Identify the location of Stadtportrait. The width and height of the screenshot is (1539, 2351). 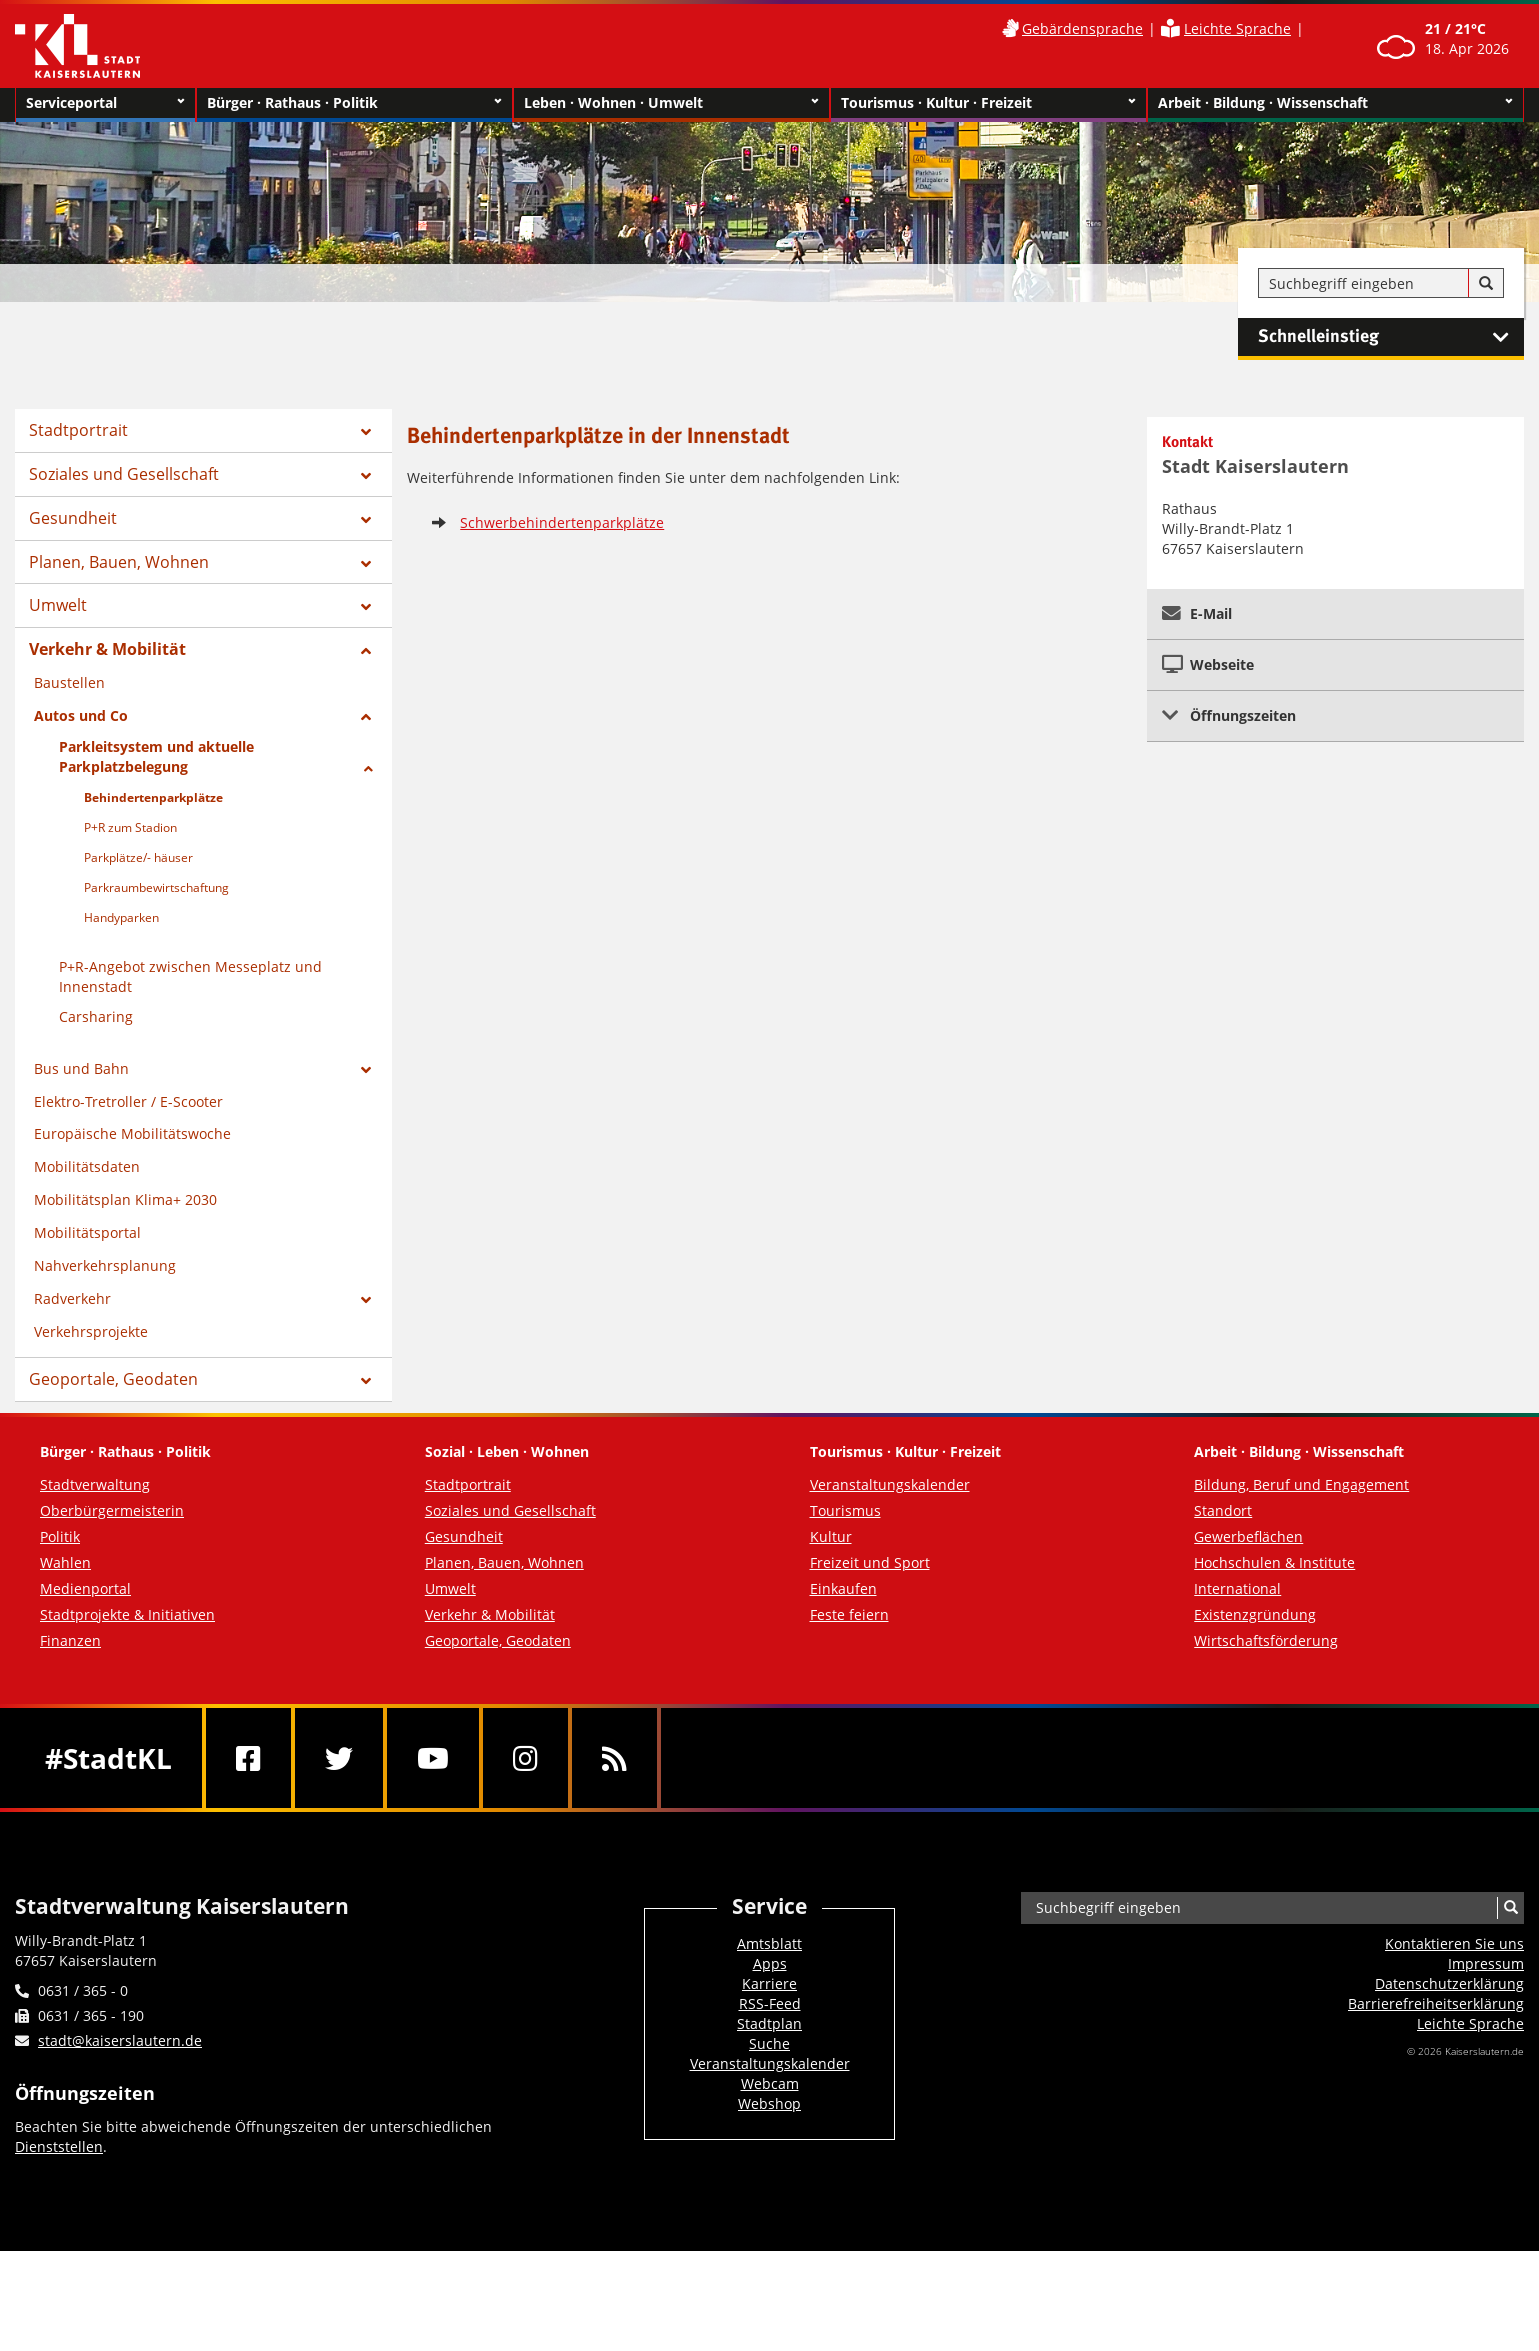
(78, 430).